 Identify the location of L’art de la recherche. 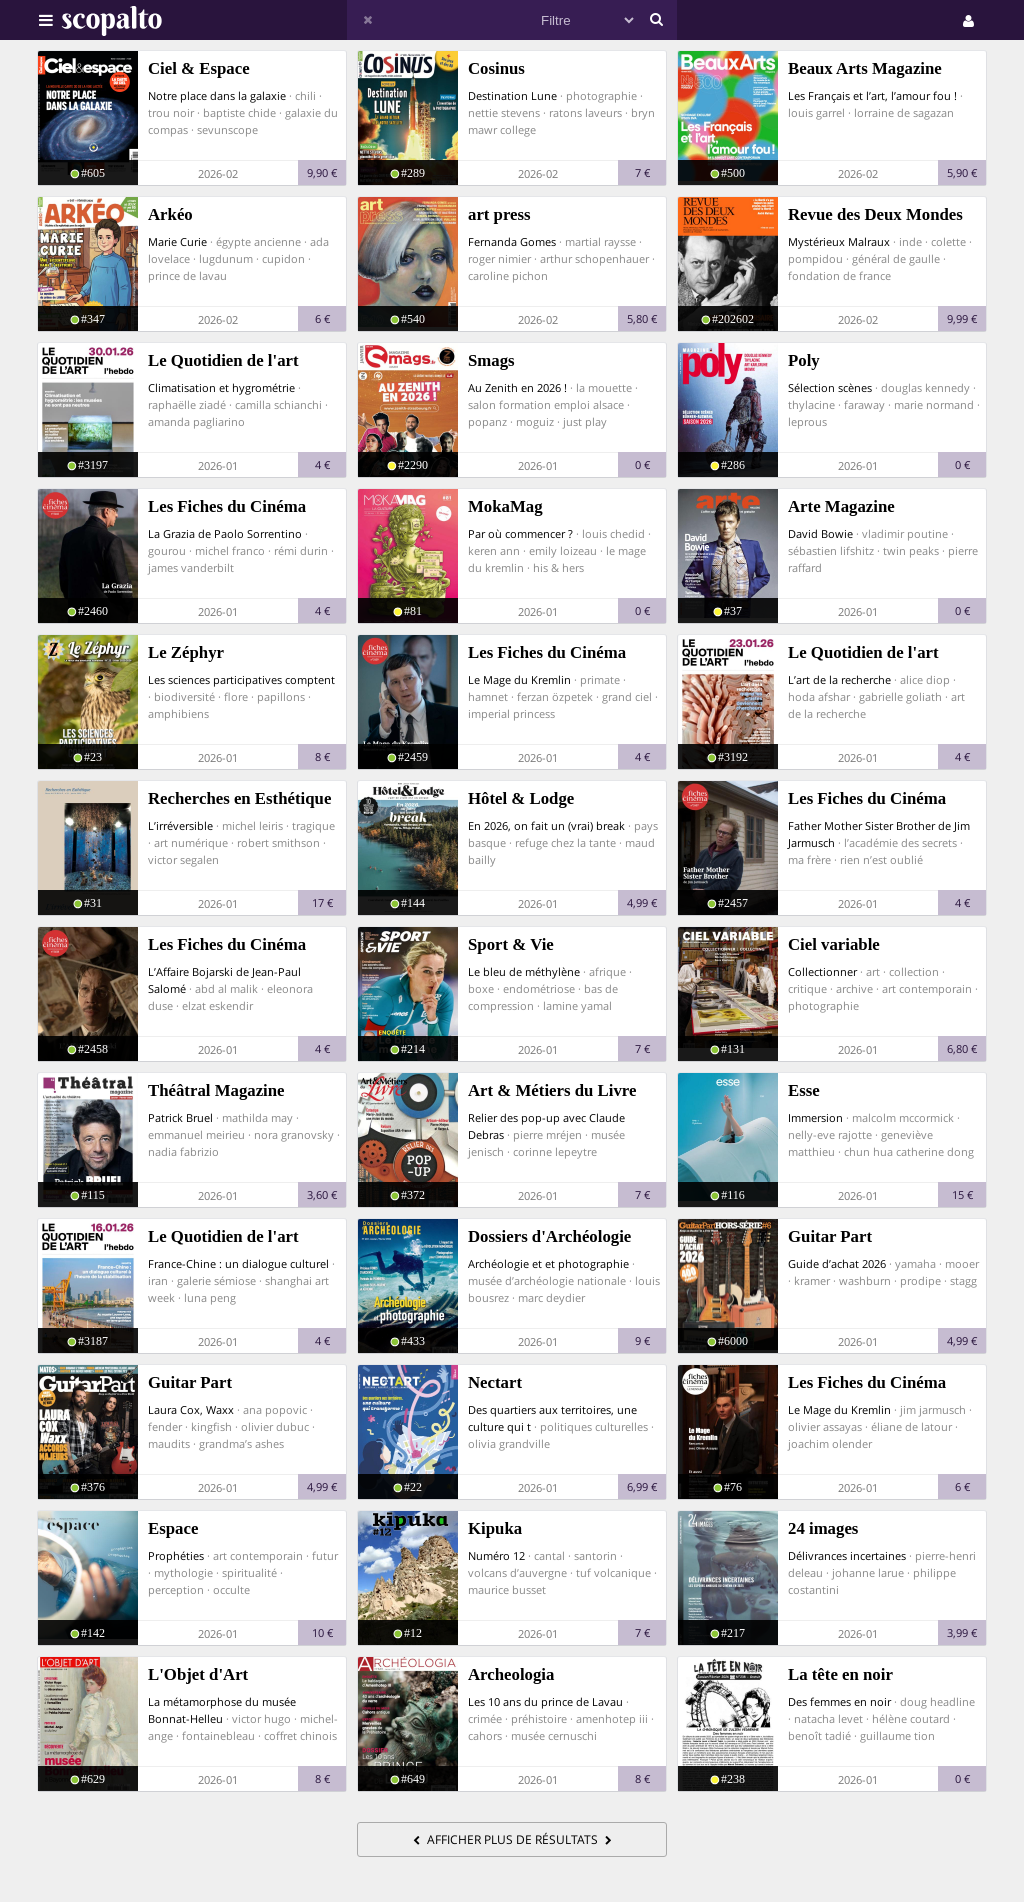
(839, 679).